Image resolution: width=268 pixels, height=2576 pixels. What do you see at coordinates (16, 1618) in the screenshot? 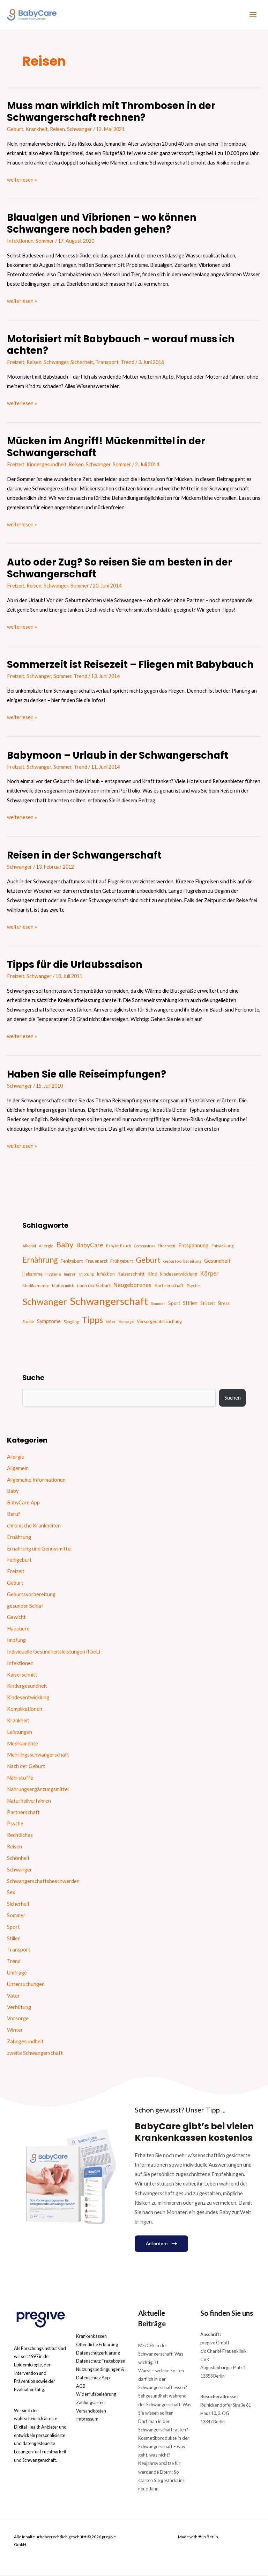
I see `Gewicht` at bounding box center [16, 1618].